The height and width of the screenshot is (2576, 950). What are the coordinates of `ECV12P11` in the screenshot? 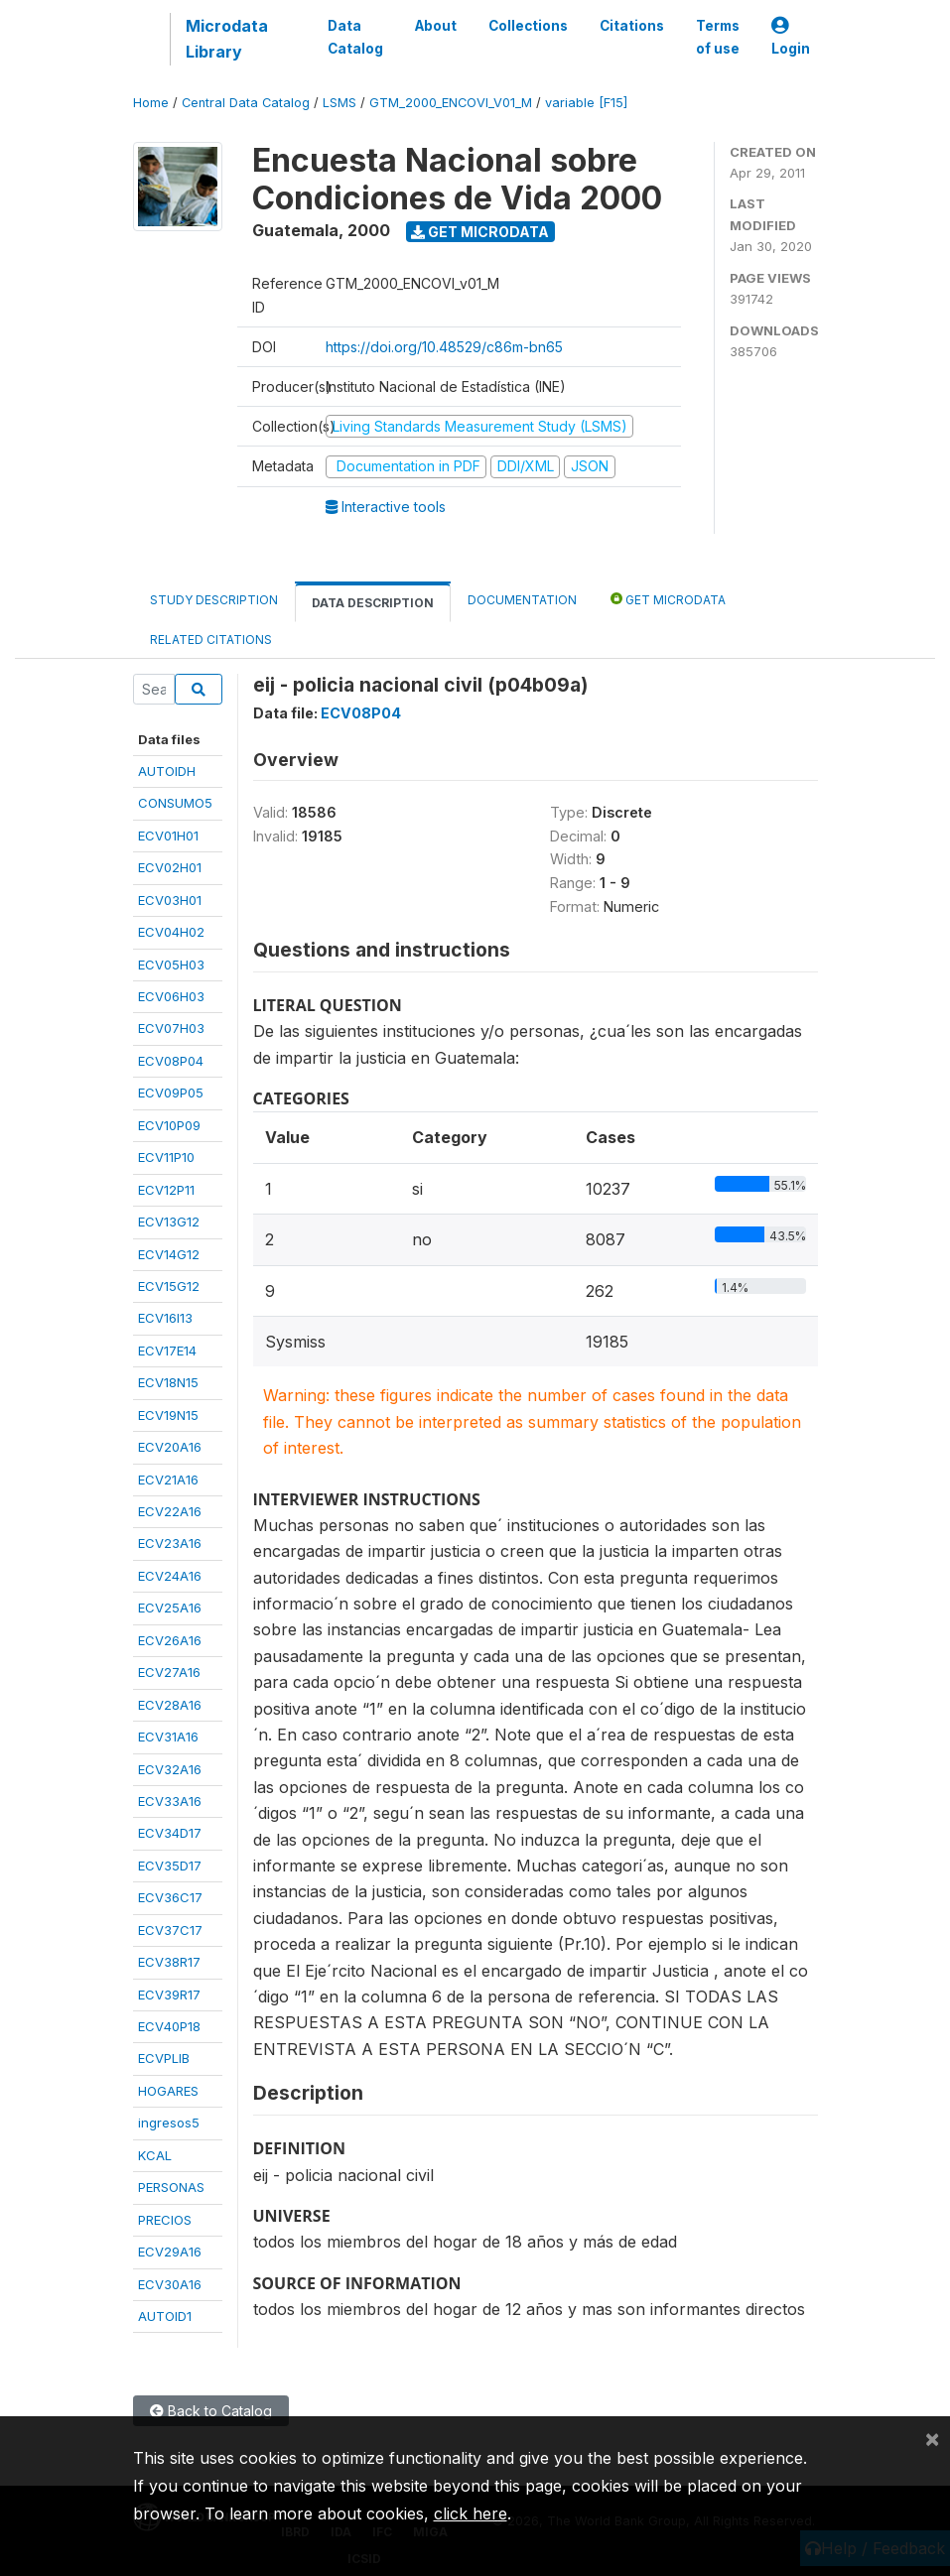 It's located at (166, 1190).